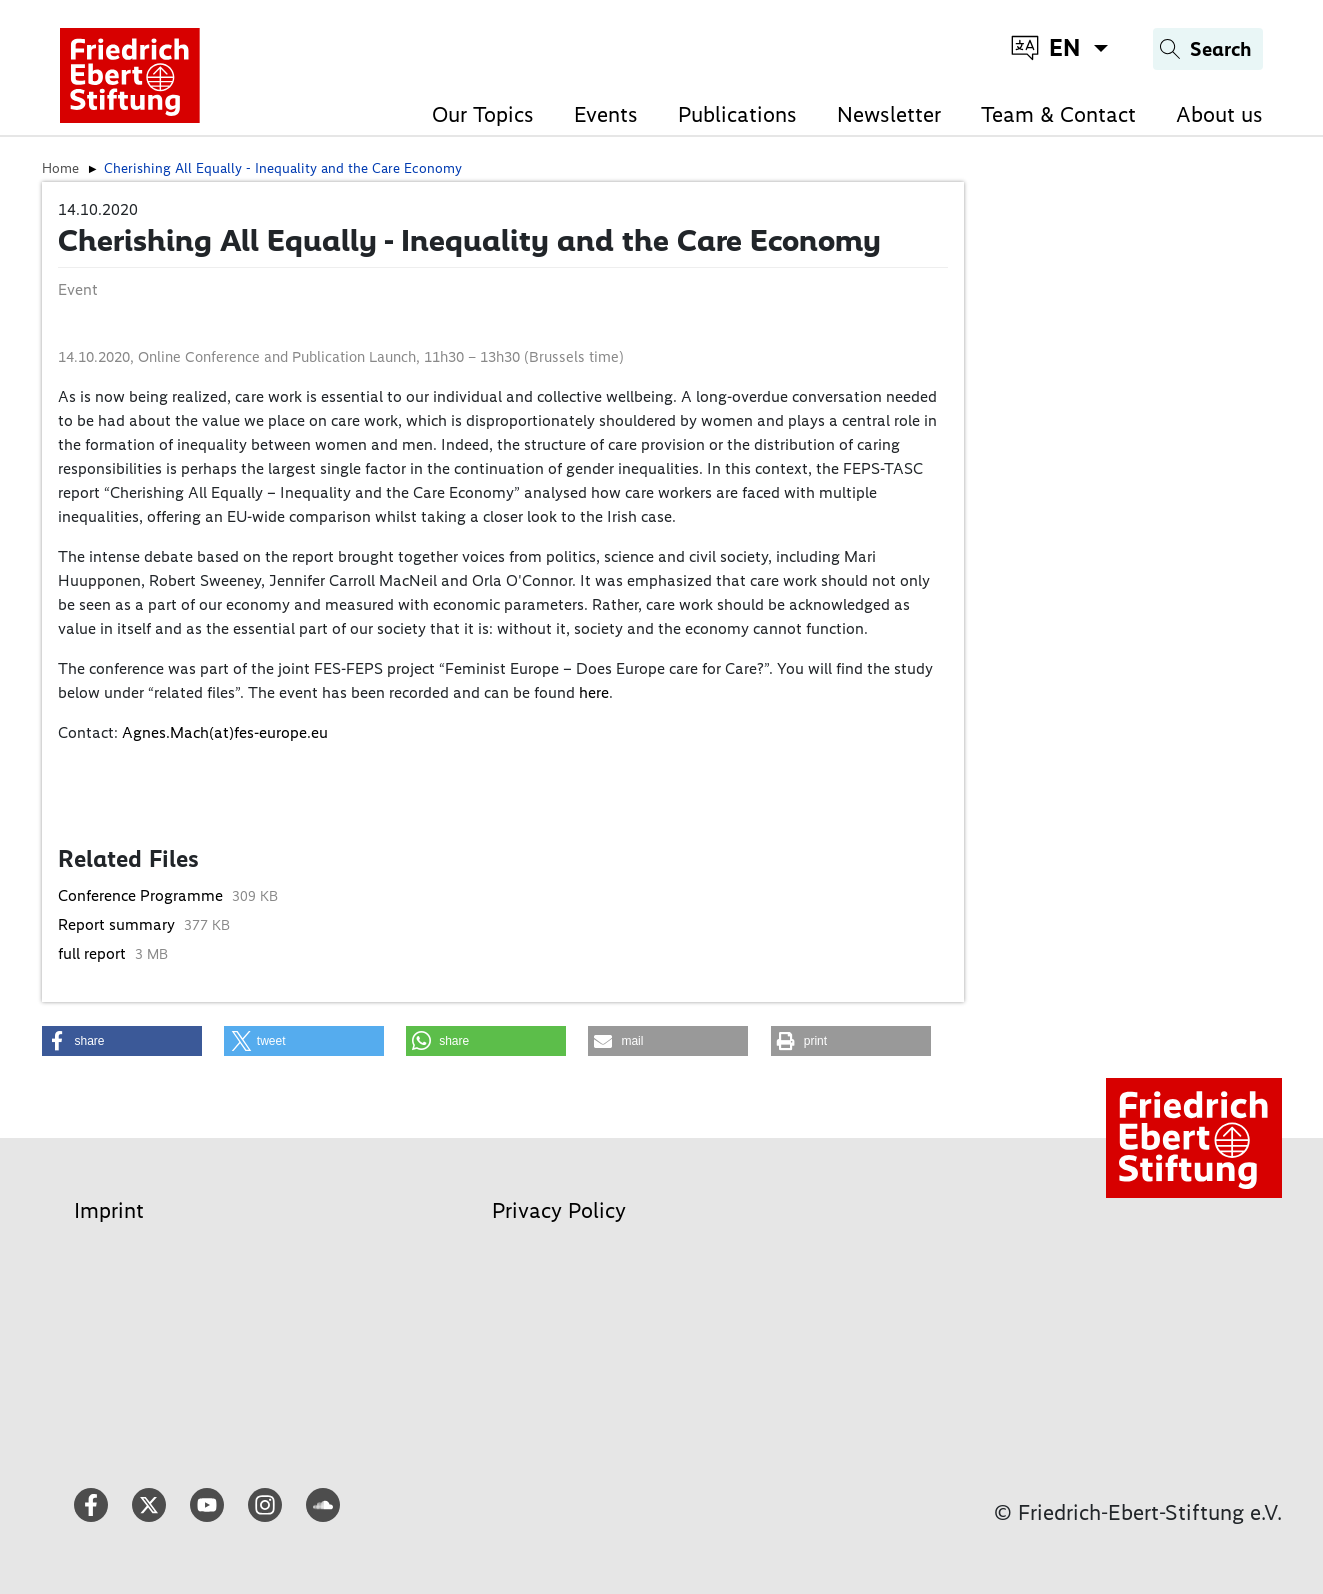 Image resolution: width=1323 pixels, height=1594 pixels. Describe the element at coordinates (483, 114) in the screenshot. I see `Our Topics` at that location.